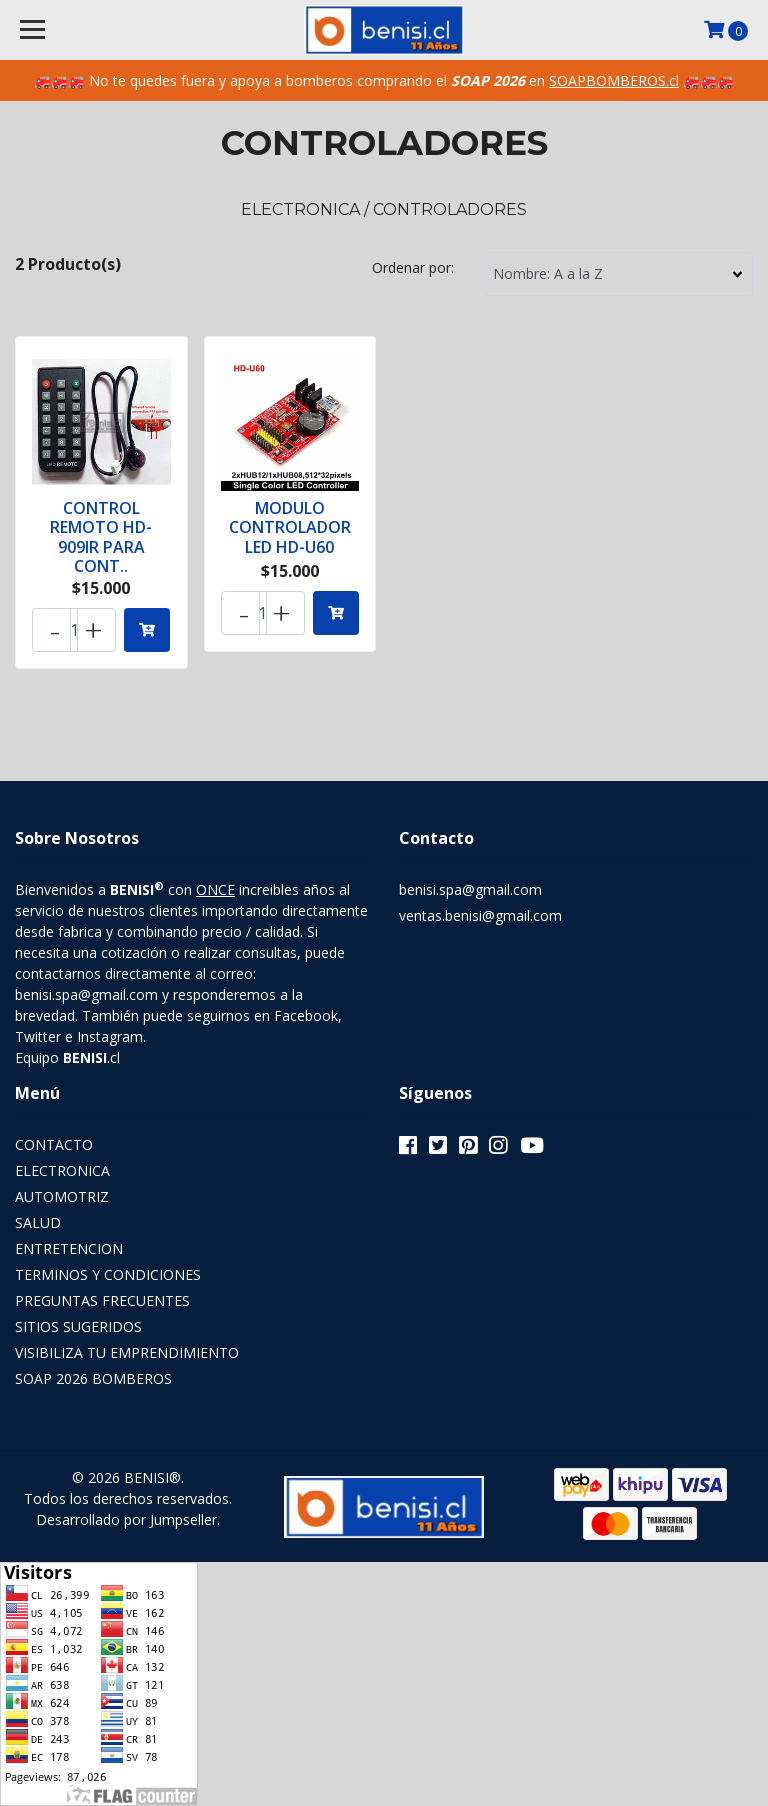  I want to click on VISIBILIZA TU EMPRENDIMIENTO, so click(127, 1352).